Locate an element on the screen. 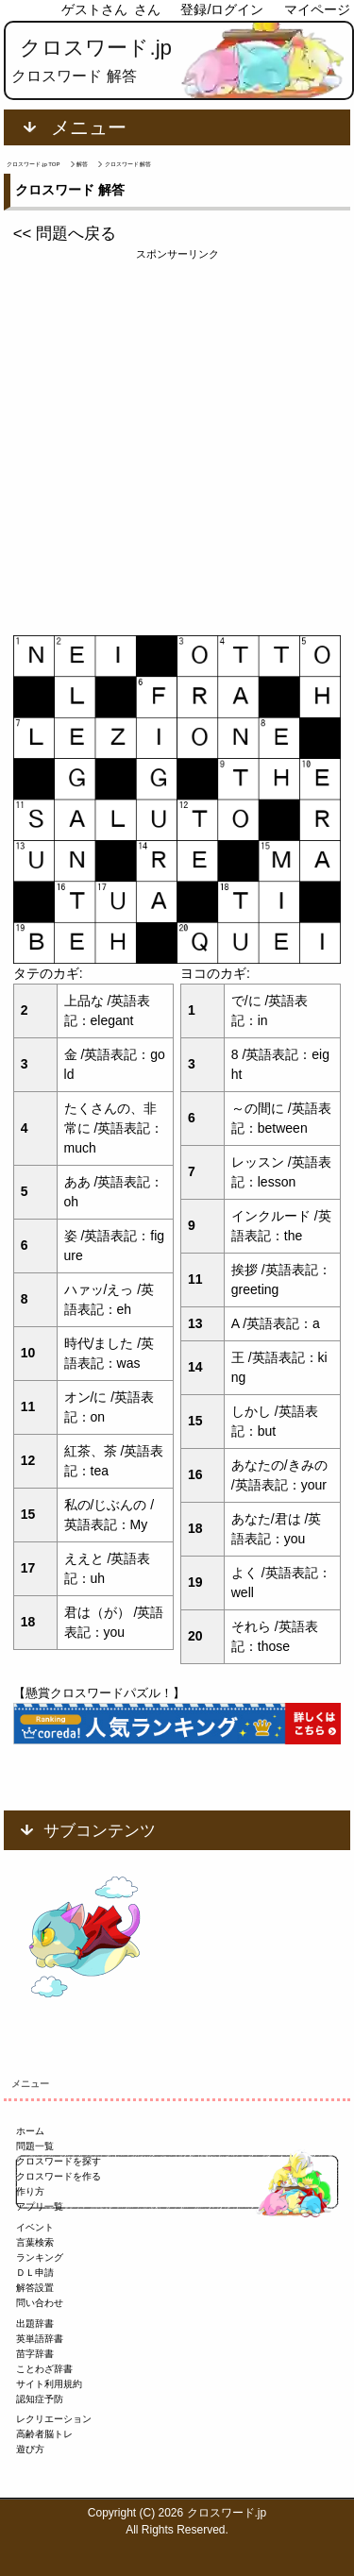 The height and width of the screenshot is (2576, 354). アプリ一覧 is located at coordinates (39, 2206).